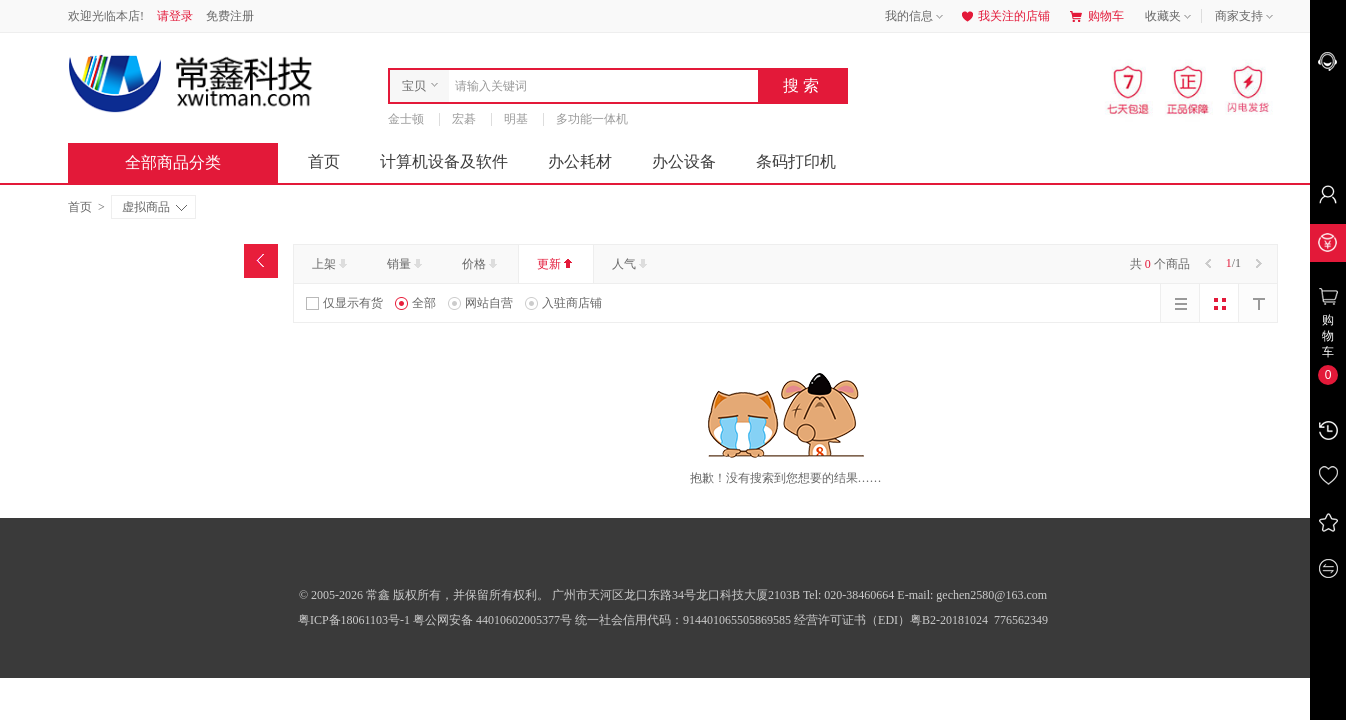  Describe the element at coordinates (684, 161) in the screenshot. I see `办公设备` at that location.